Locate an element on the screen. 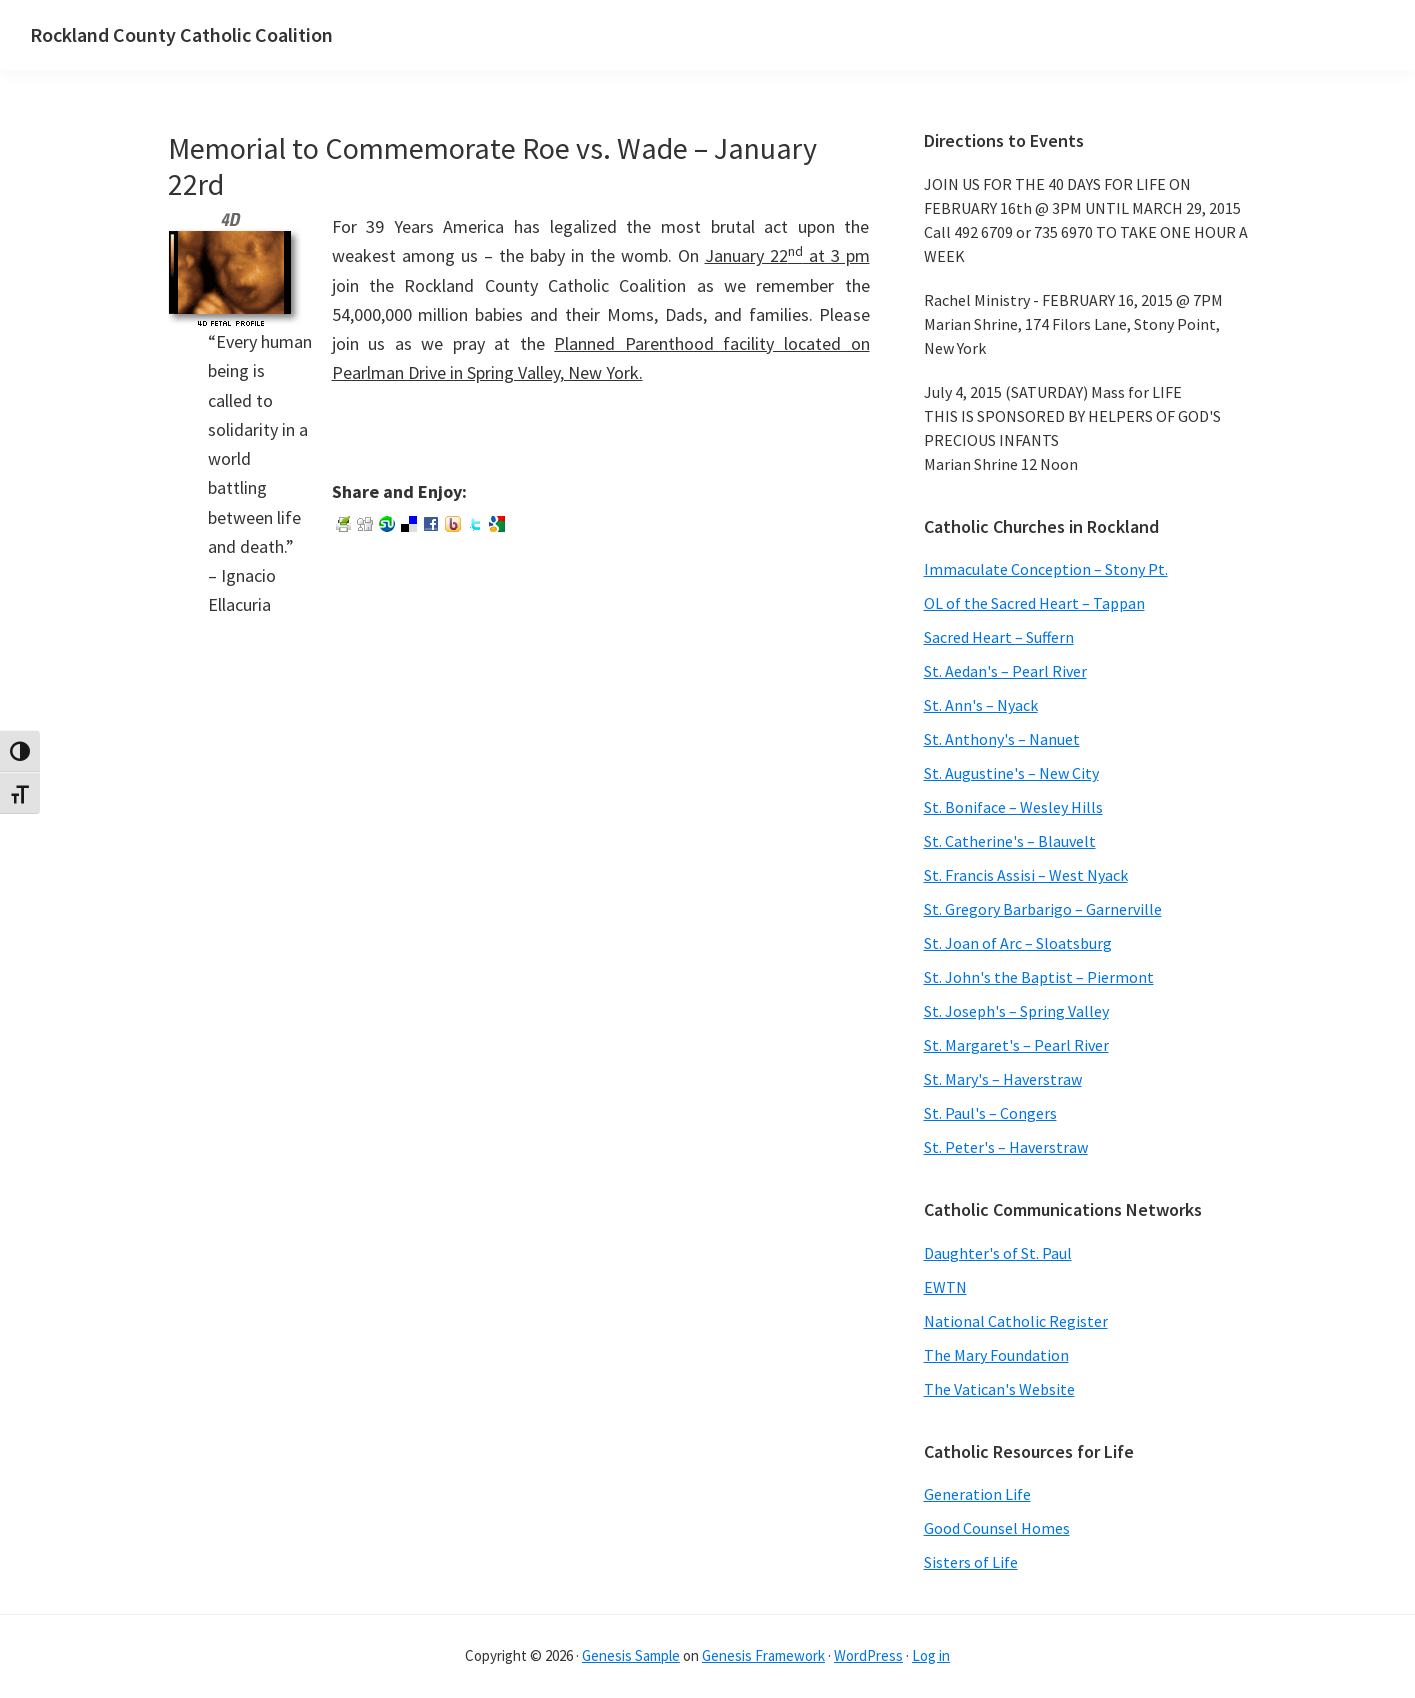 Image resolution: width=1415 pixels, height=1698 pixels. Immaculate Conception – Stony Pt. is located at coordinates (1046, 569).